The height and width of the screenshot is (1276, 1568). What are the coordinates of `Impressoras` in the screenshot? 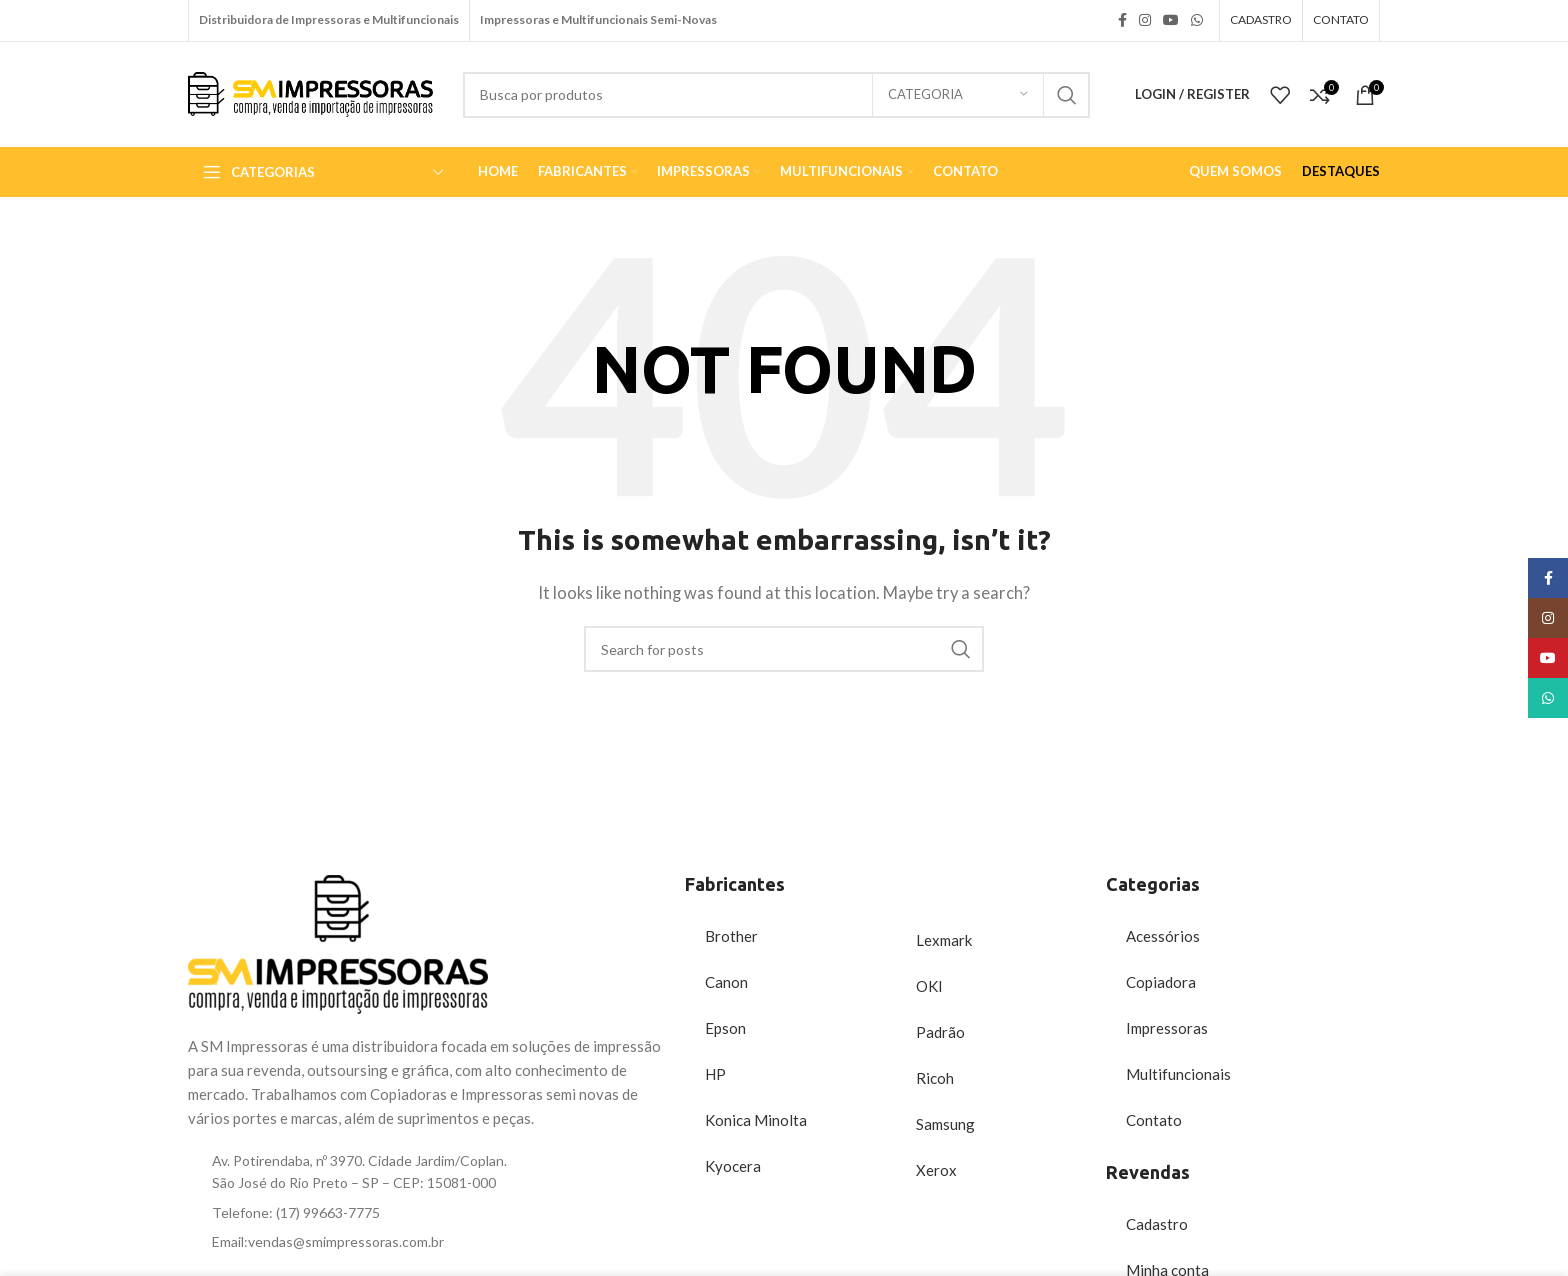 It's located at (1167, 1028).